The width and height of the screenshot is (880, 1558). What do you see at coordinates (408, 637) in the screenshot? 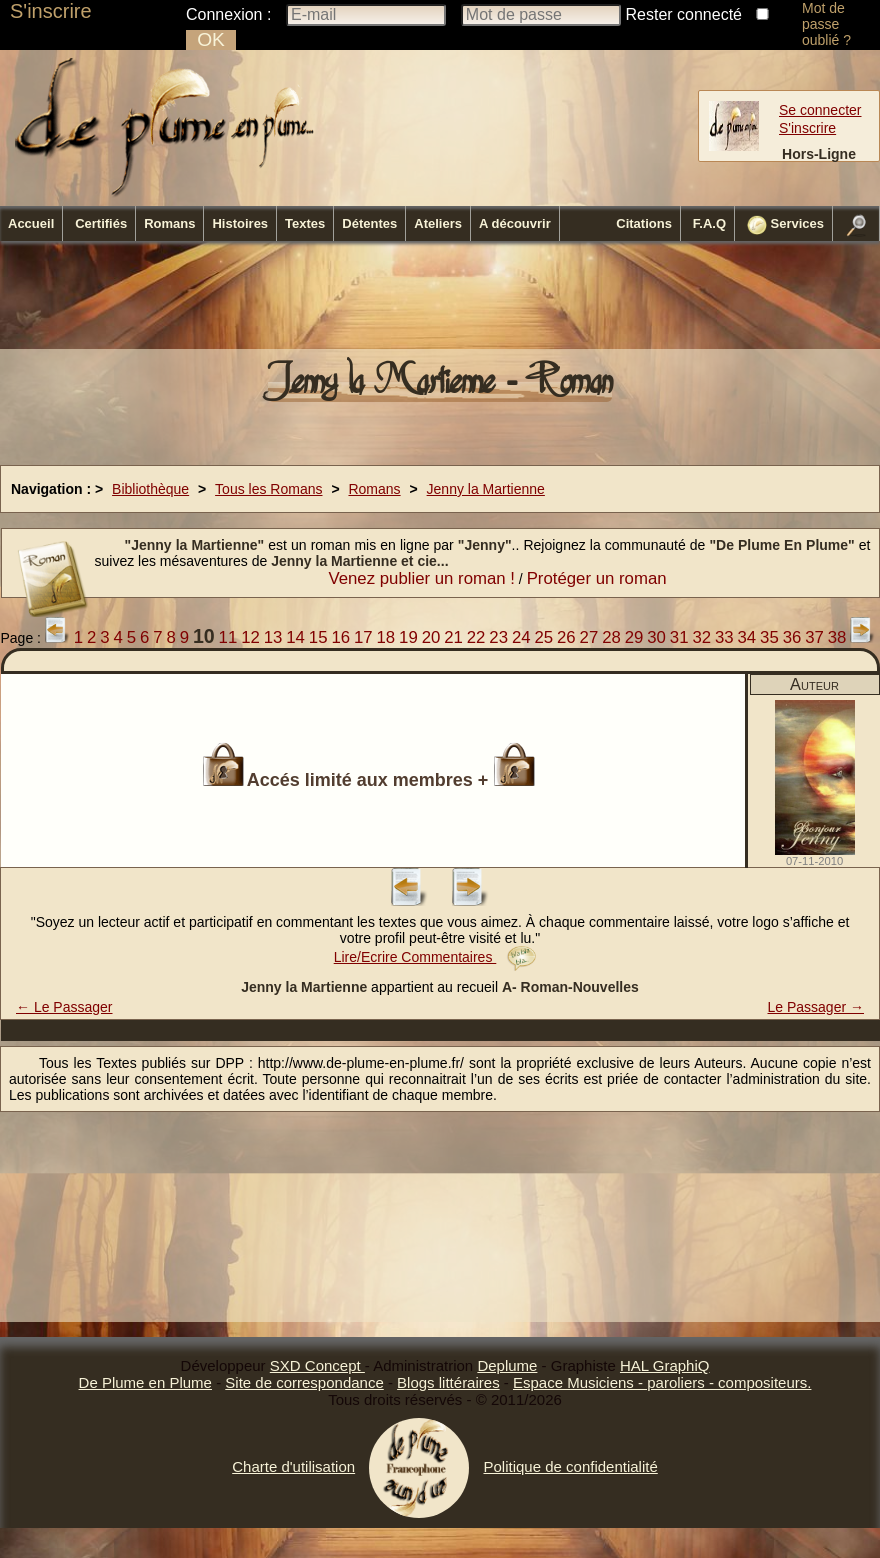
I see `19` at bounding box center [408, 637].